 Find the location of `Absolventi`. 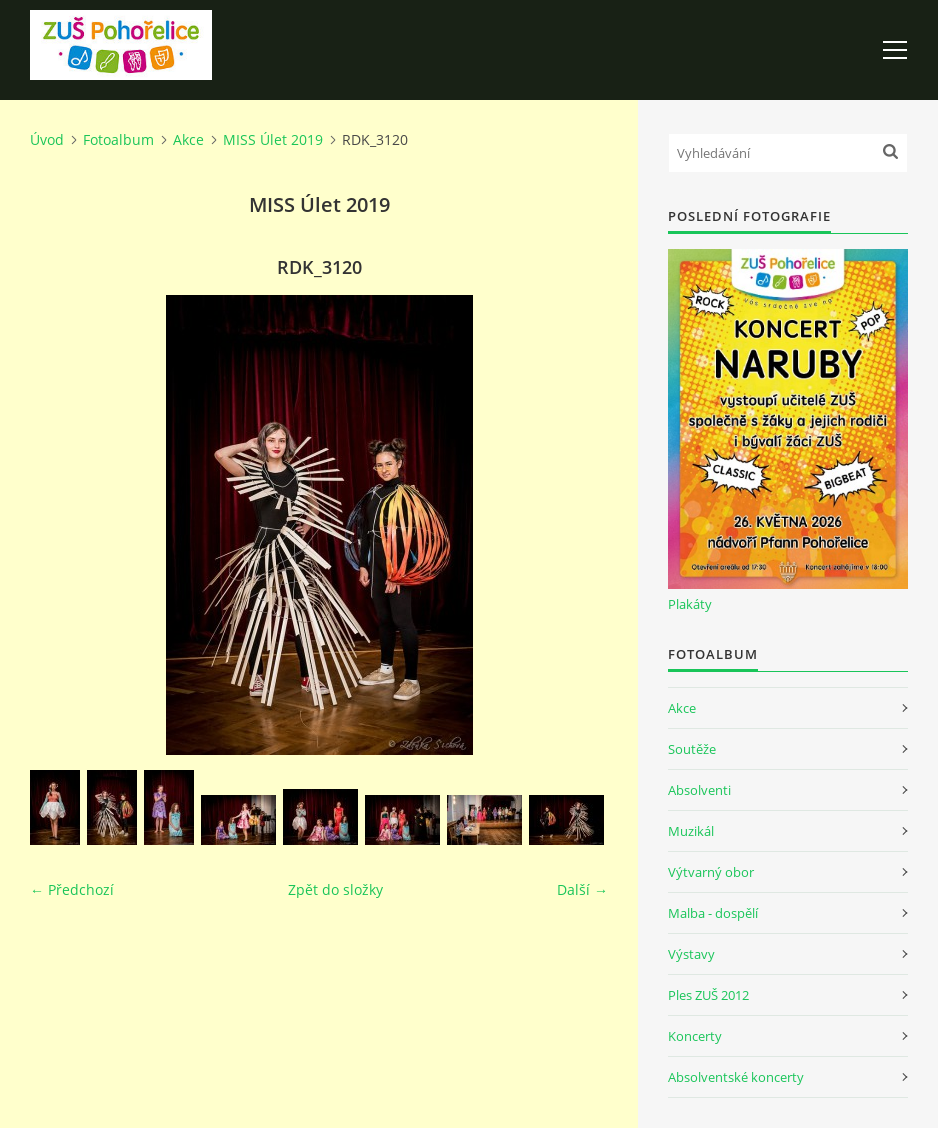

Absolventi is located at coordinates (699, 790).